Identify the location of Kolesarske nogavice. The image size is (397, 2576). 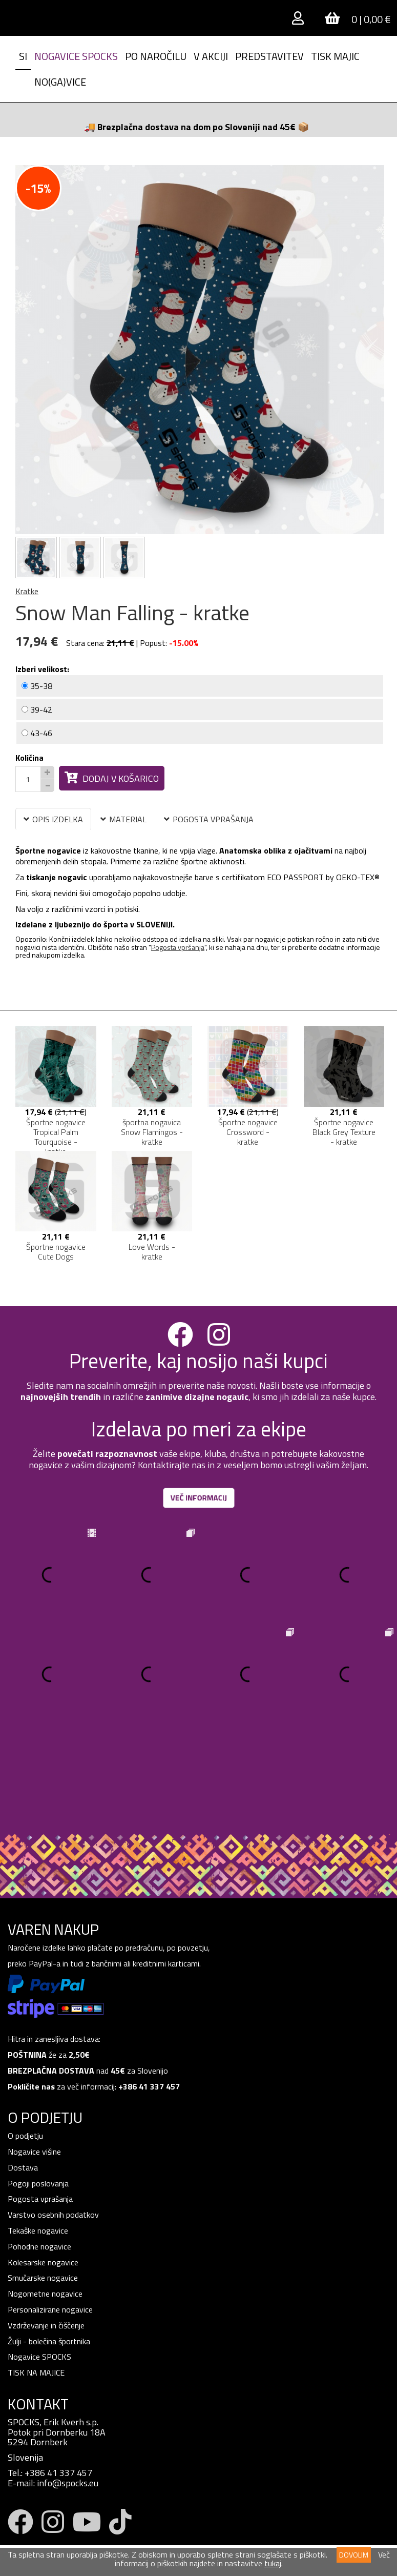
(43, 2163).